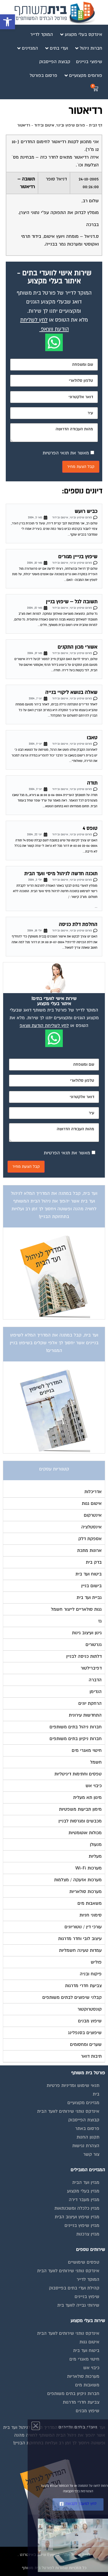 This screenshot has width=108, height=2576. What do you see at coordinates (44, 1025) in the screenshot?
I see `לחץ לשליחת הודעת ווצאפ` at bounding box center [44, 1025].